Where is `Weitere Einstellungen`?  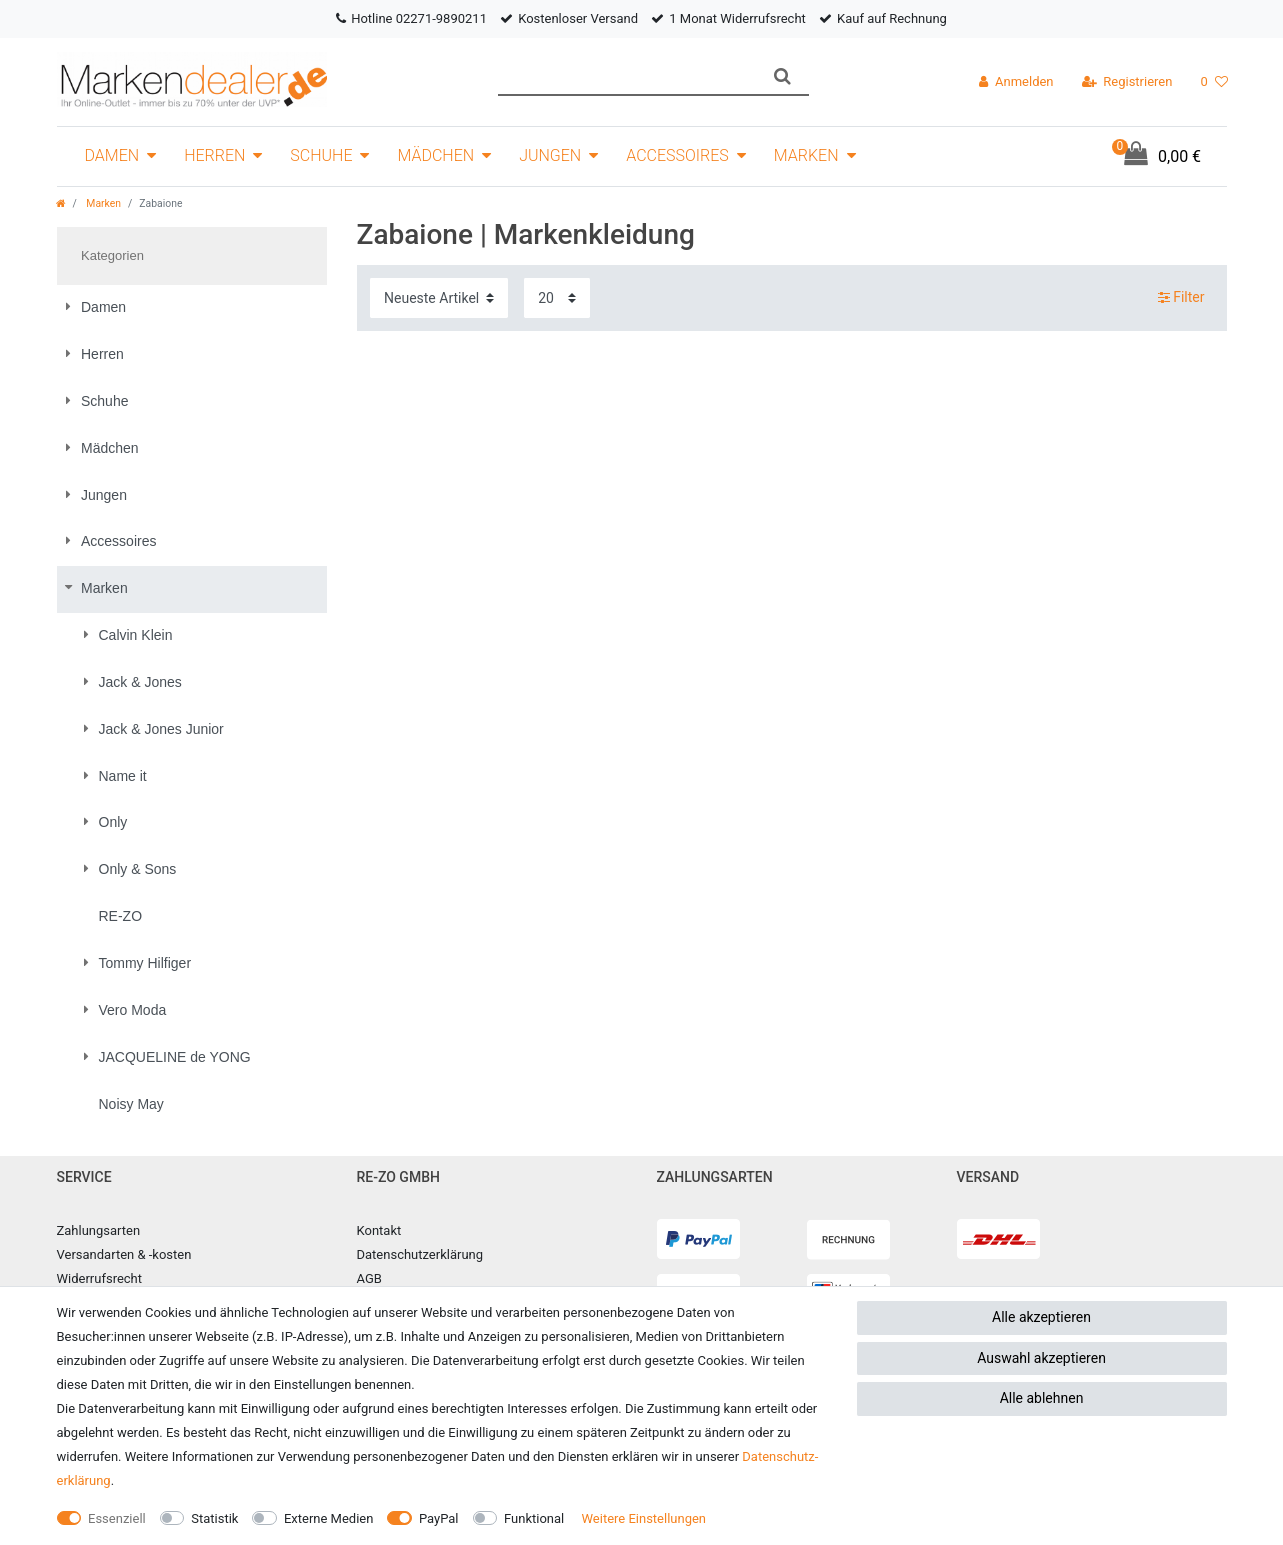 Weitere Einstellungen is located at coordinates (643, 1518).